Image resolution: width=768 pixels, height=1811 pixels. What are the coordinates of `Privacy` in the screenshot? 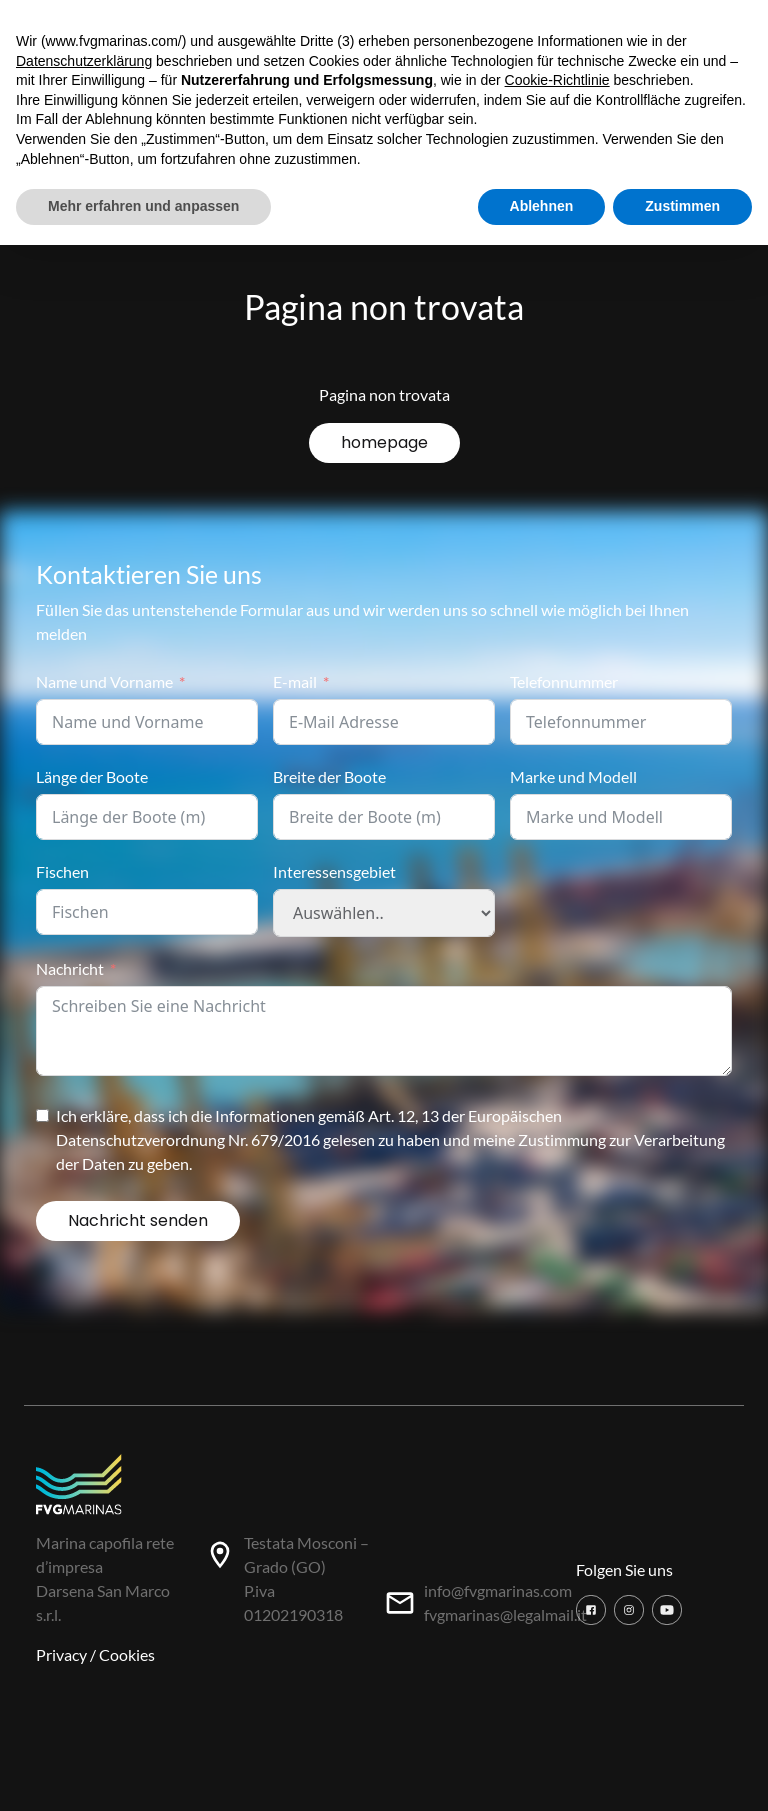 It's located at (61, 1654).